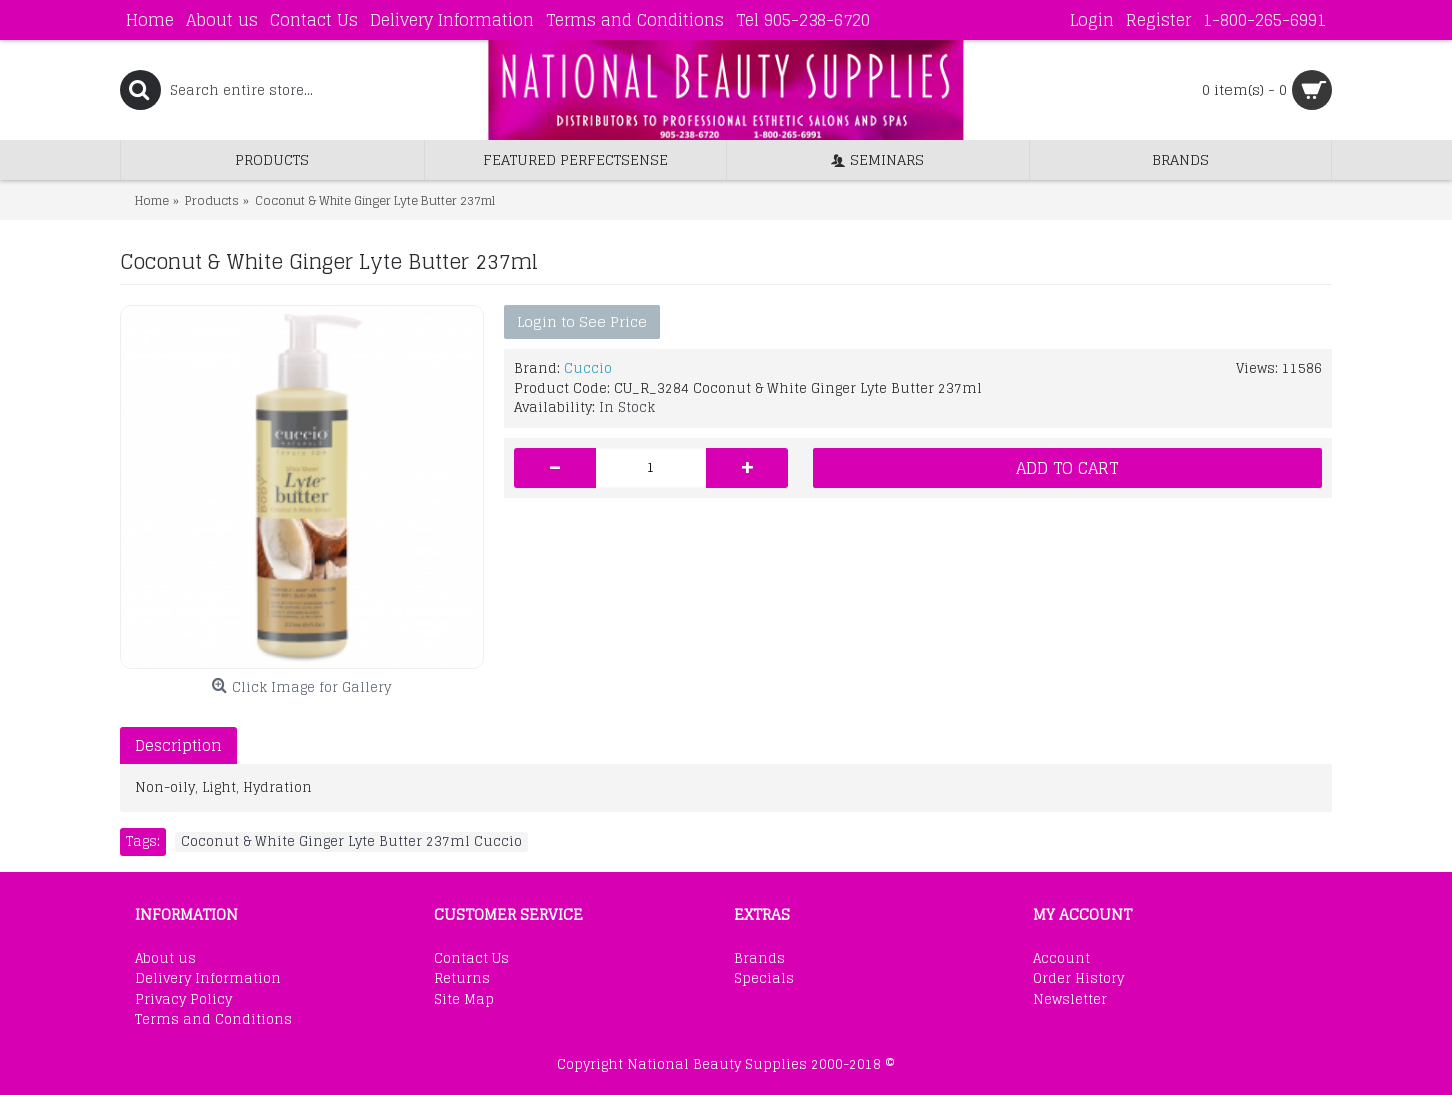 Image resolution: width=1452 pixels, height=1095 pixels. Describe the element at coordinates (178, 745) in the screenshot. I see `Description` at that location.